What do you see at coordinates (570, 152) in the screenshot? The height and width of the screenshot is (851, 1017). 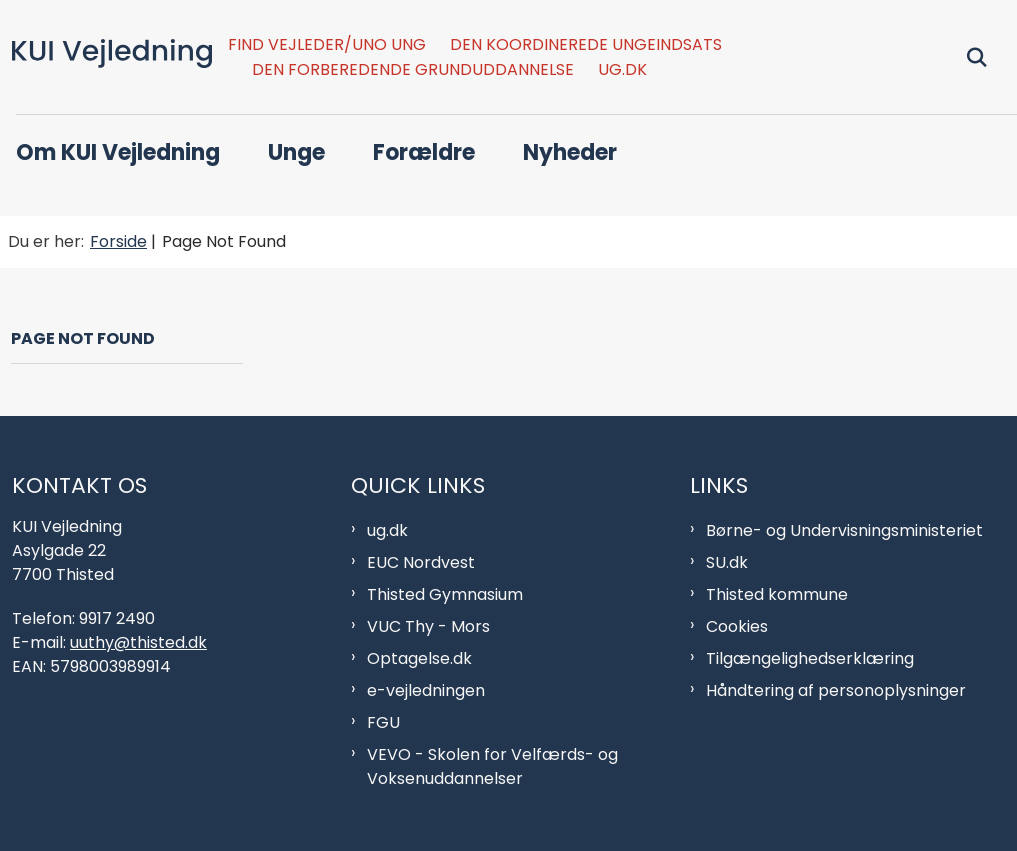 I see `Nyheder` at bounding box center [570, 152].